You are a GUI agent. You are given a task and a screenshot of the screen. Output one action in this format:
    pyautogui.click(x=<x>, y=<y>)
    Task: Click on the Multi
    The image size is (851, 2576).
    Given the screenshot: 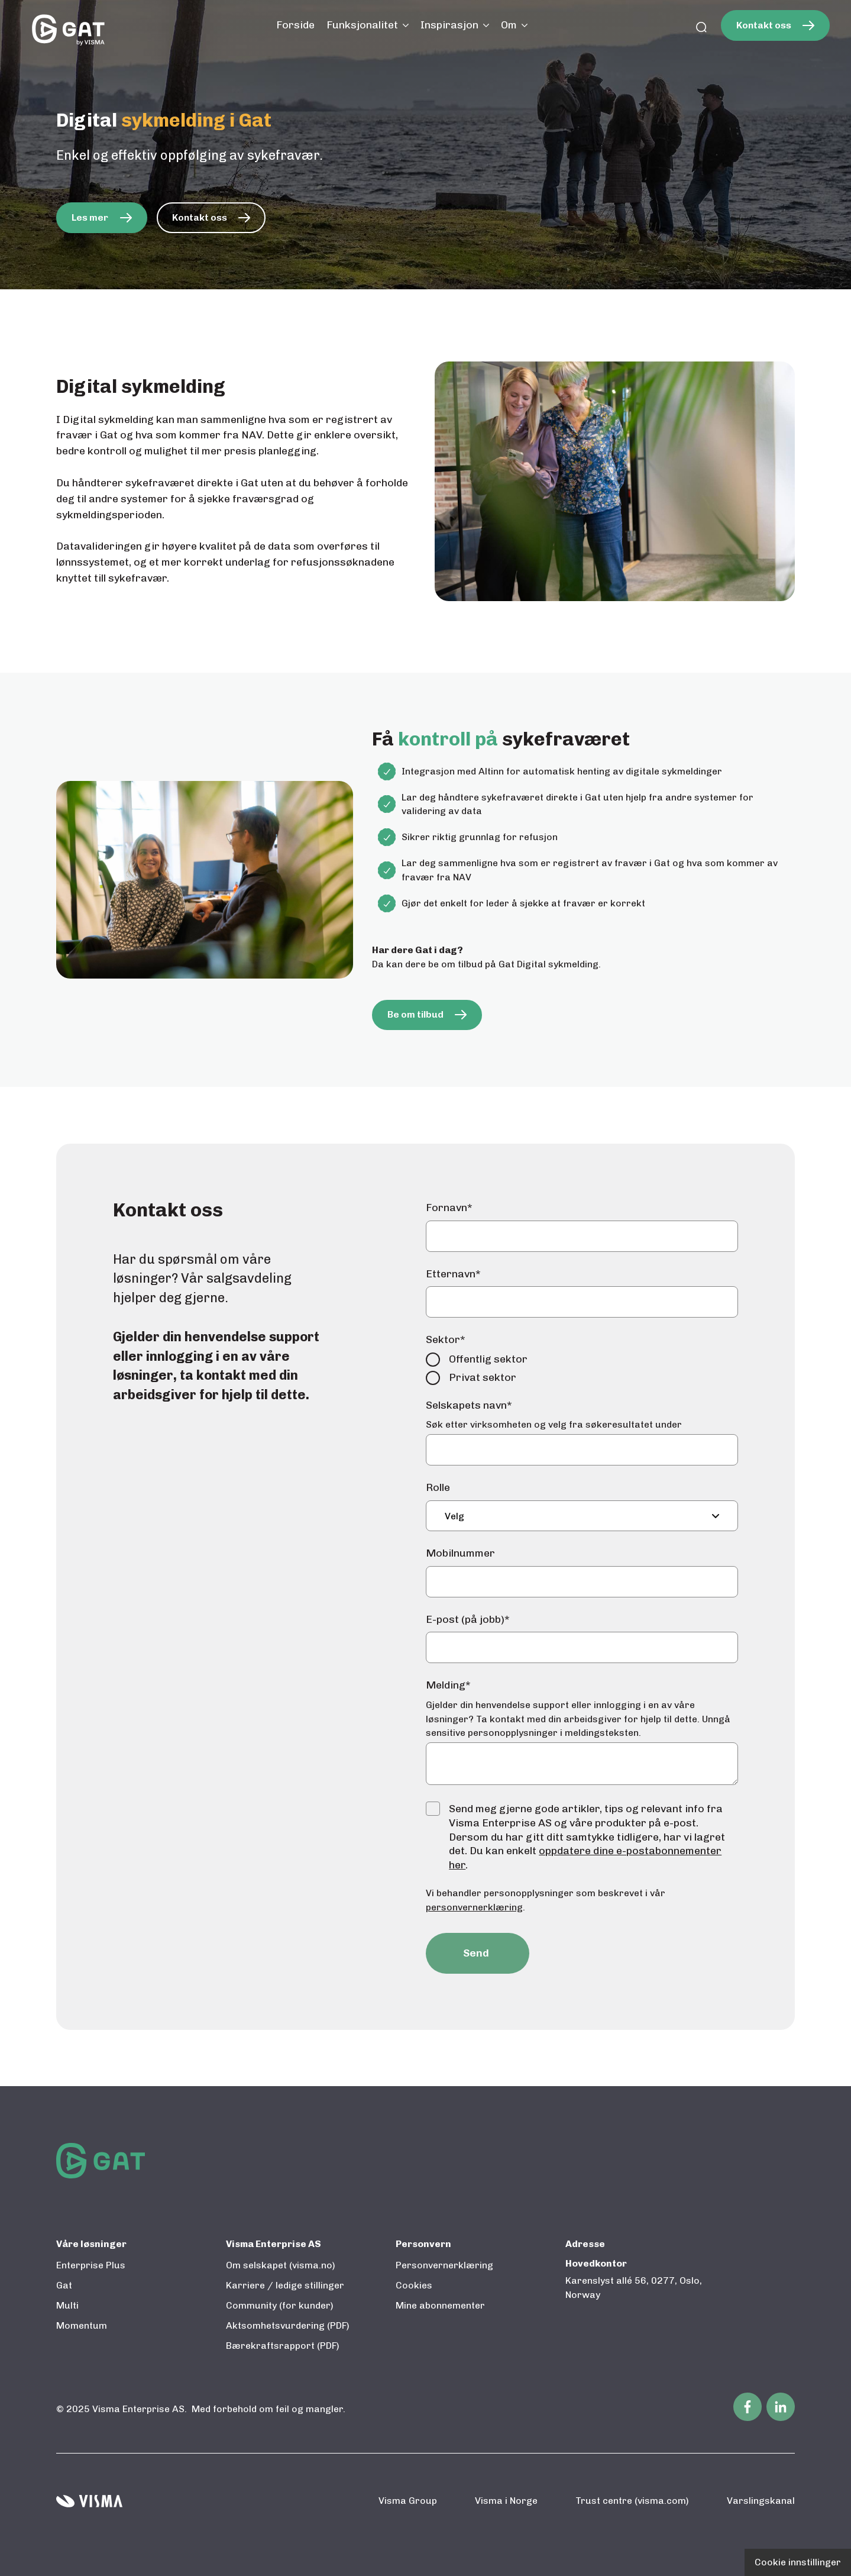 What is the action you would take?
    pyautogui.click(x=67, y=2305)
    